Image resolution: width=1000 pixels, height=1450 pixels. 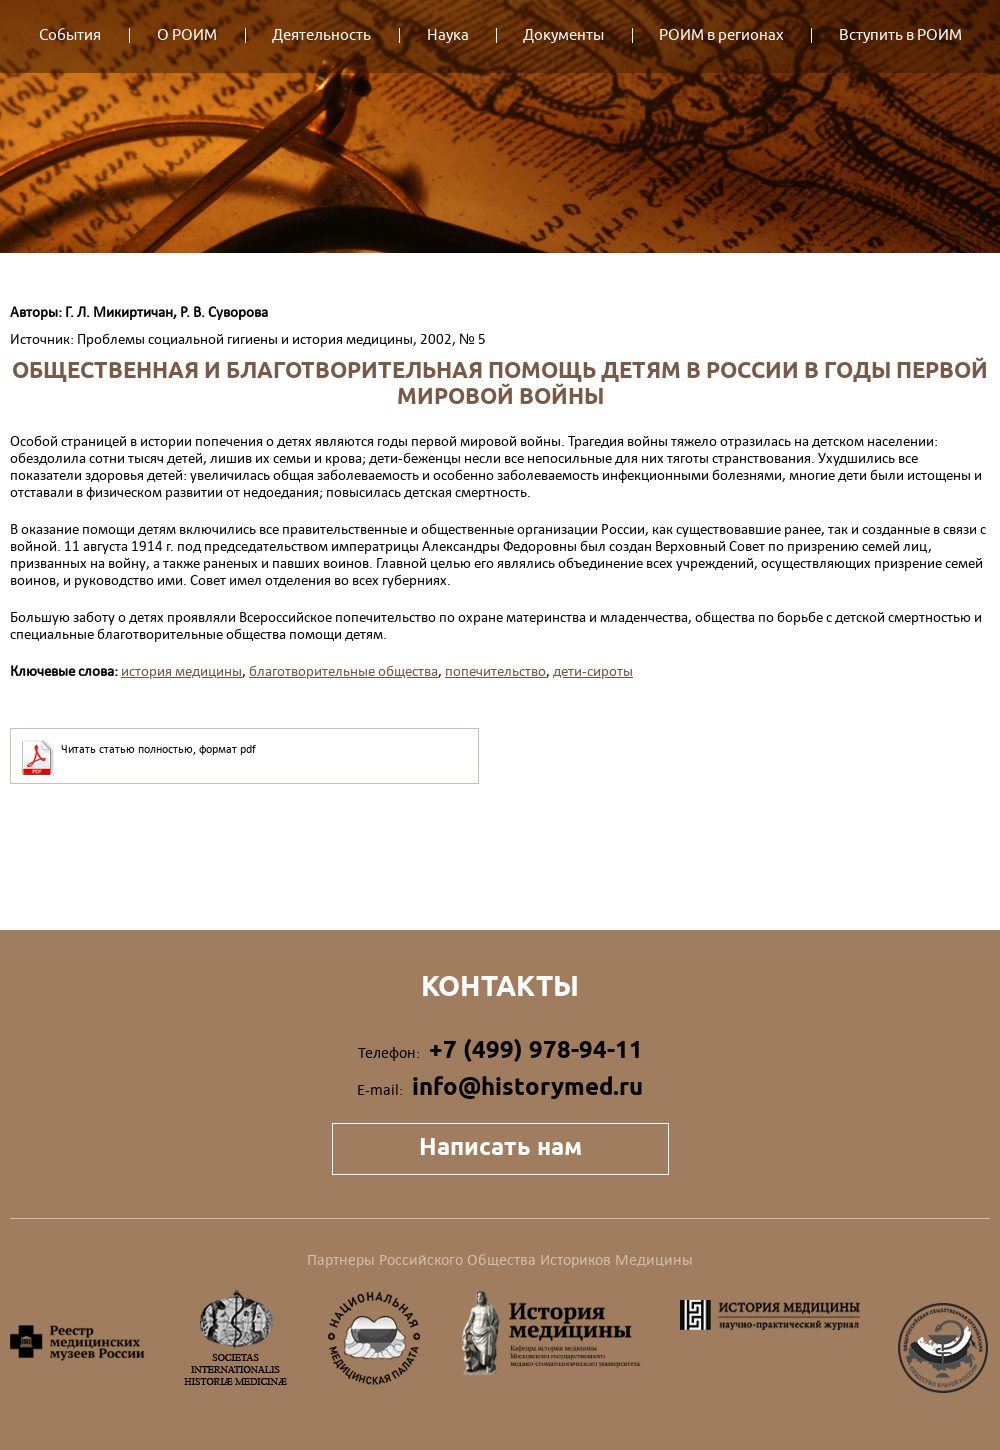 I want to click on Вступить в РОИМ, so click(x=900, y=35).